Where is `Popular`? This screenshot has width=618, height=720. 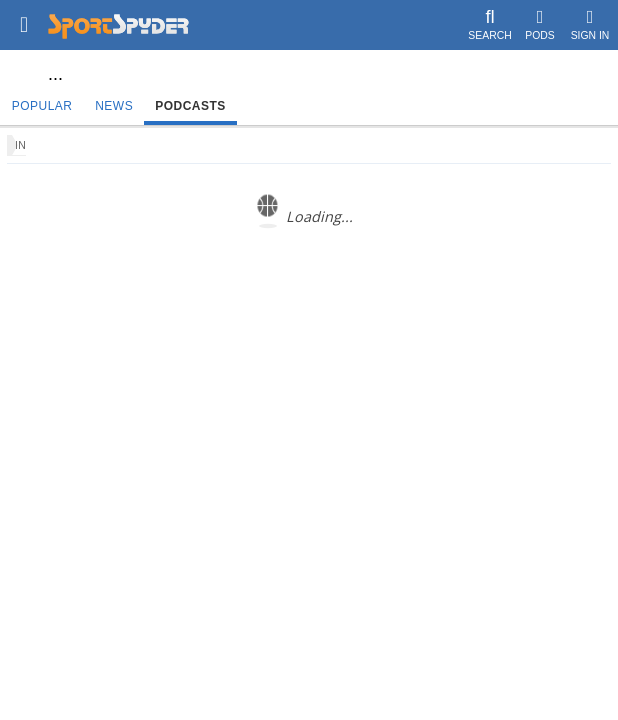
Popular is located at coordinates (42, 106).